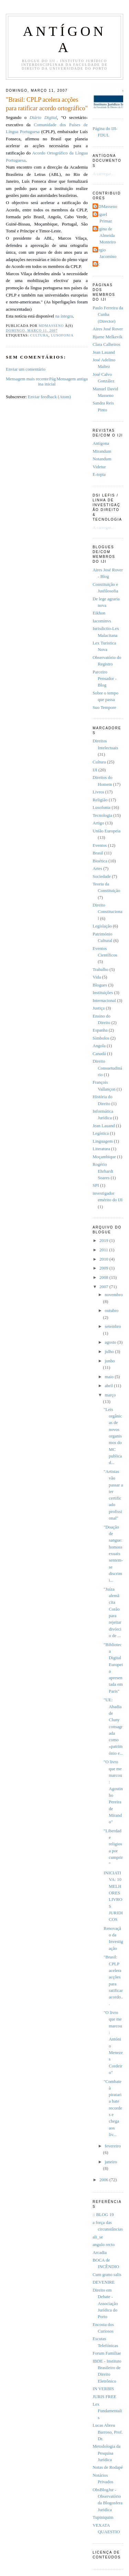  Describe the element at coordinates (104, 1000) in the screenshot. I see `Internacional` at that location.